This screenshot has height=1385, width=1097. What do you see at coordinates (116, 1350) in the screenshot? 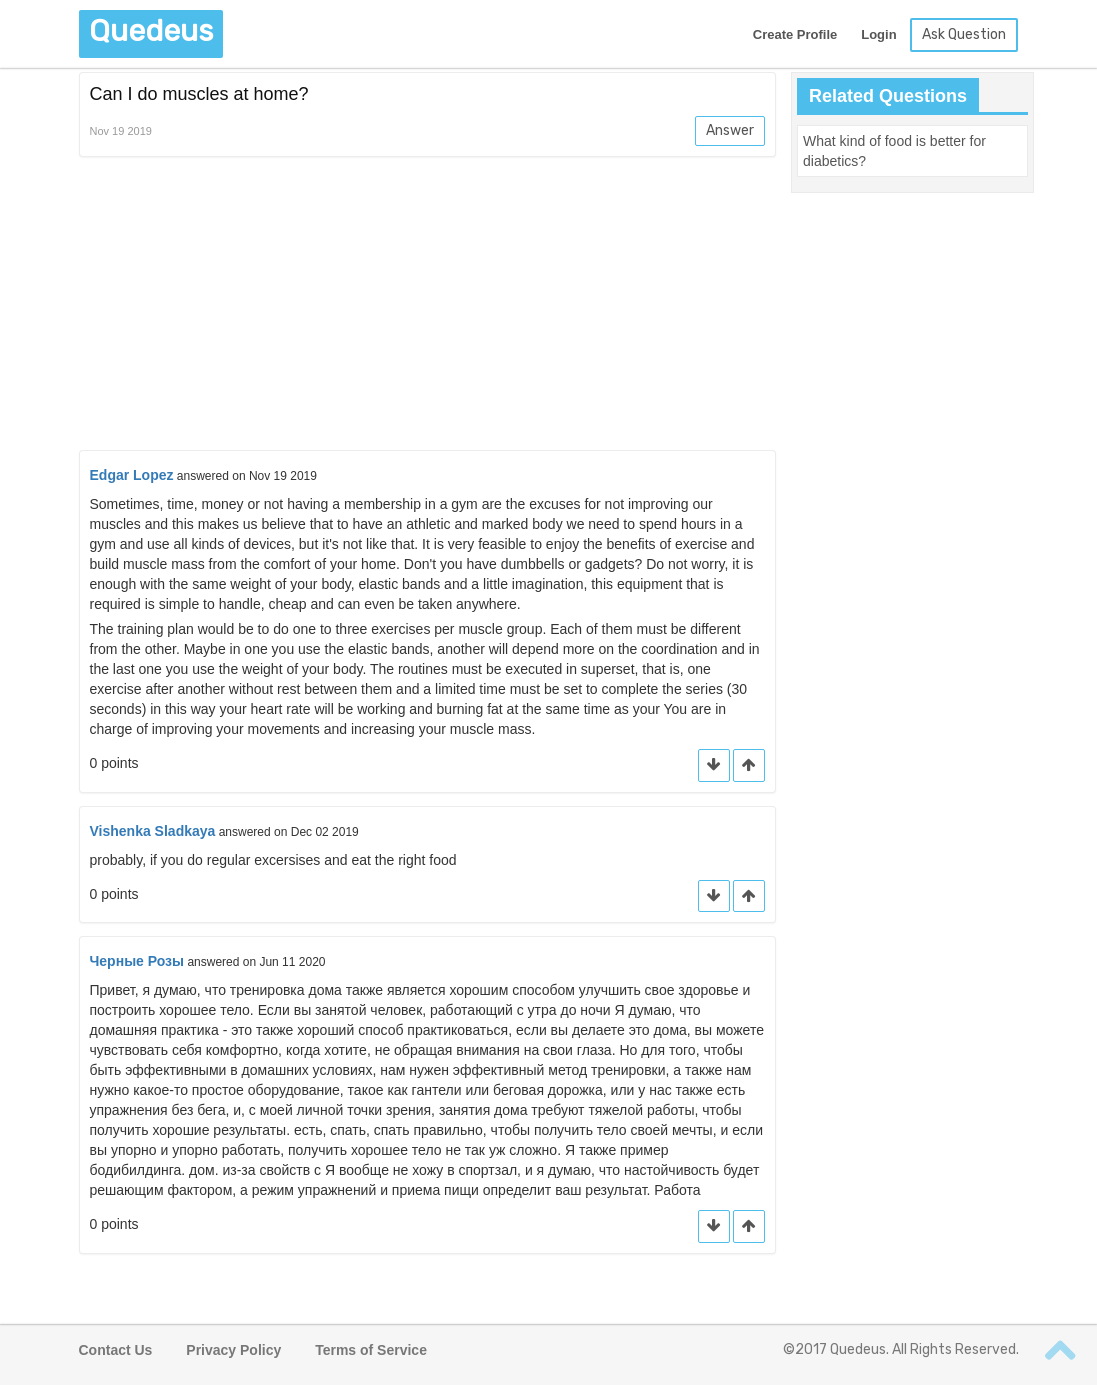
I see `Contact Us [button]` at bounding box center [116, 1350].